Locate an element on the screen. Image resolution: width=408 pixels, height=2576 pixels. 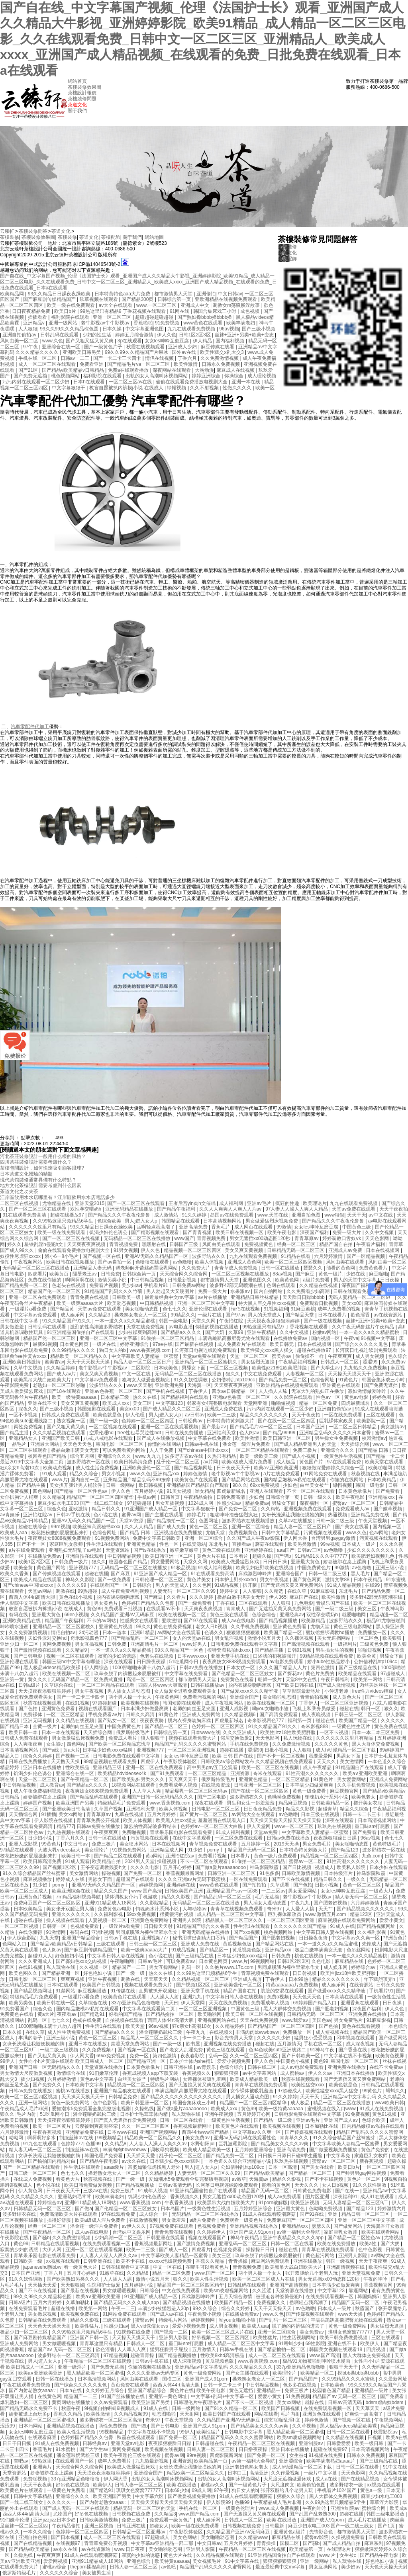
综合久久婷婷 is located at coordinates (38, 1756).